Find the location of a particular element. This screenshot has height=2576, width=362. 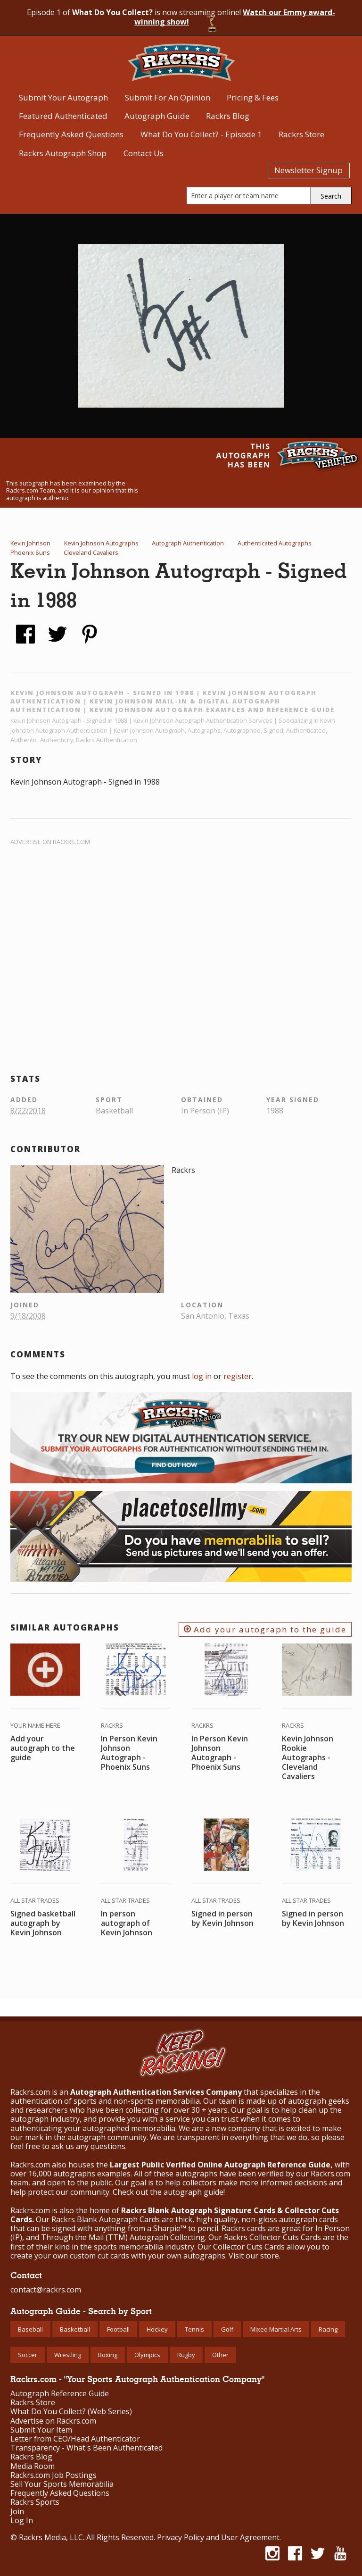

Golf is located at coordinates (227, 2329).